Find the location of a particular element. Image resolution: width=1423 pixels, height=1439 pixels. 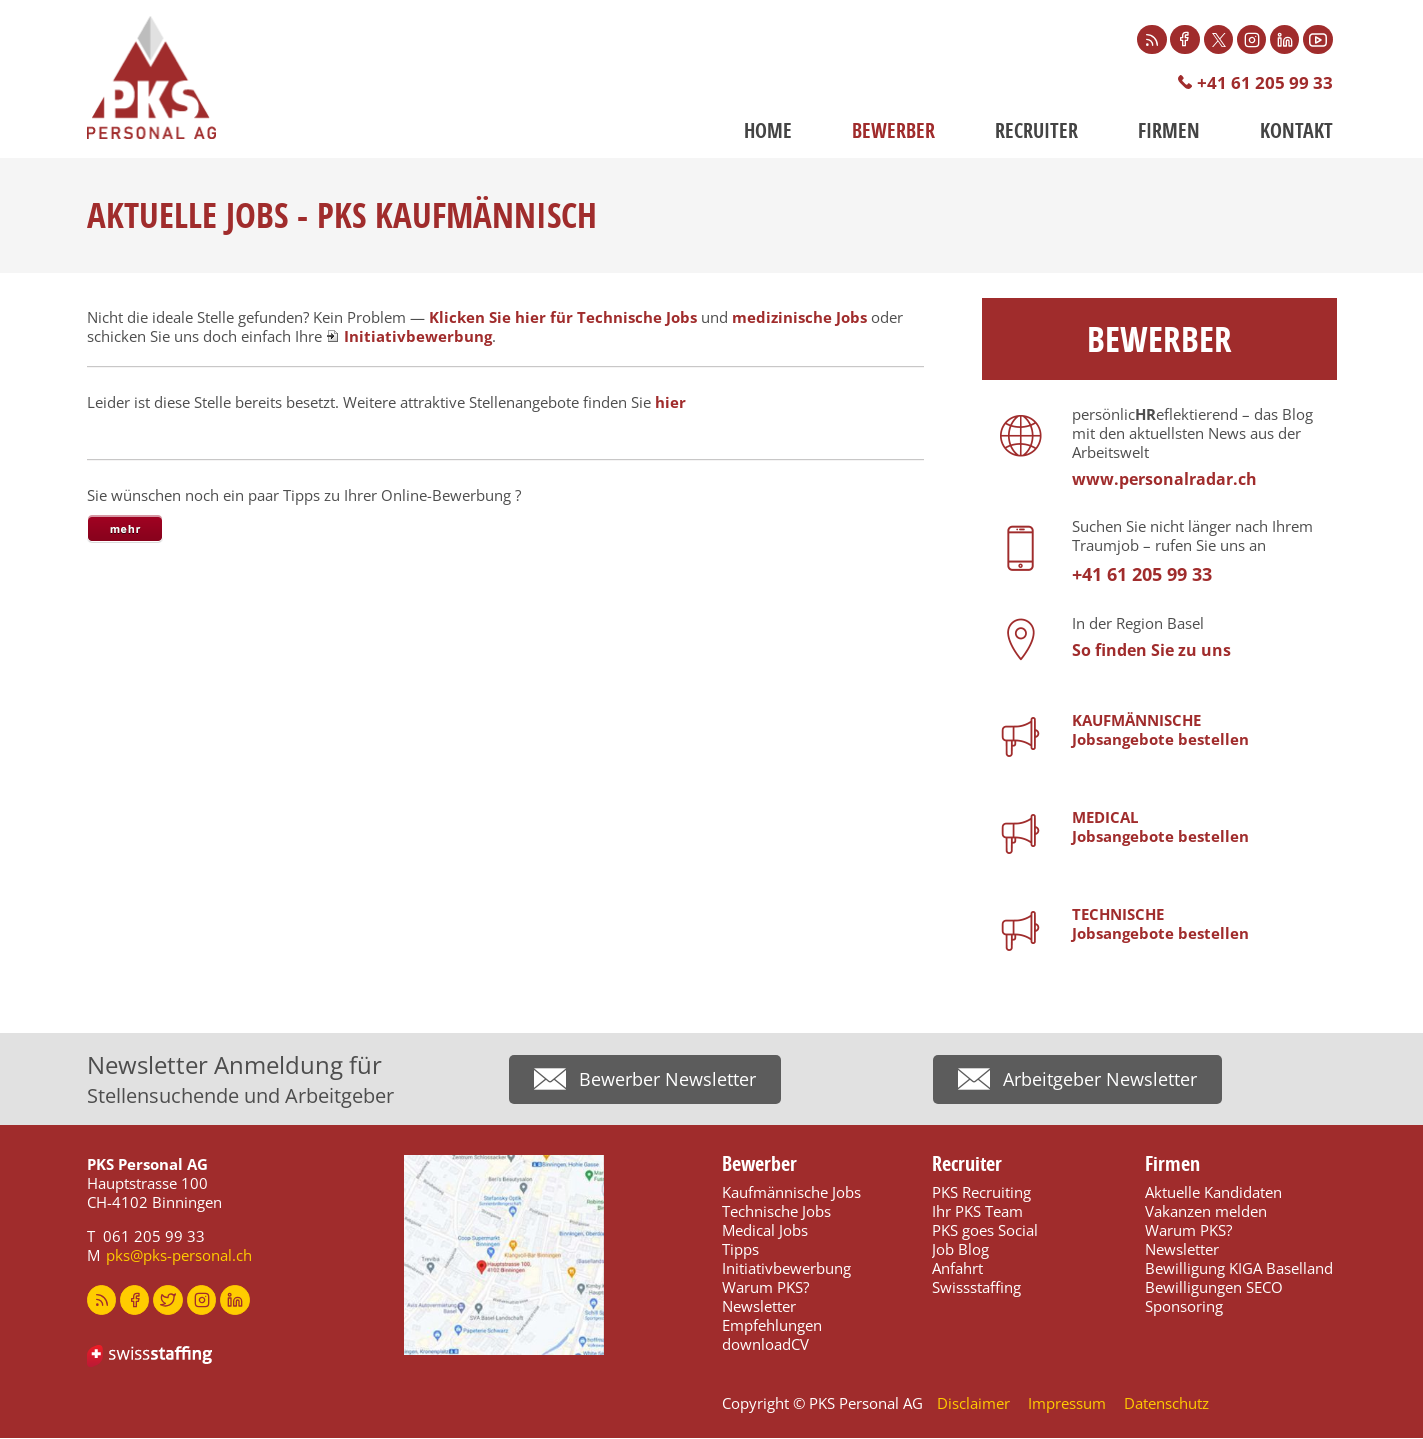

MEDICALJobsangebote bestellen is located at coordinates (1160, 827).